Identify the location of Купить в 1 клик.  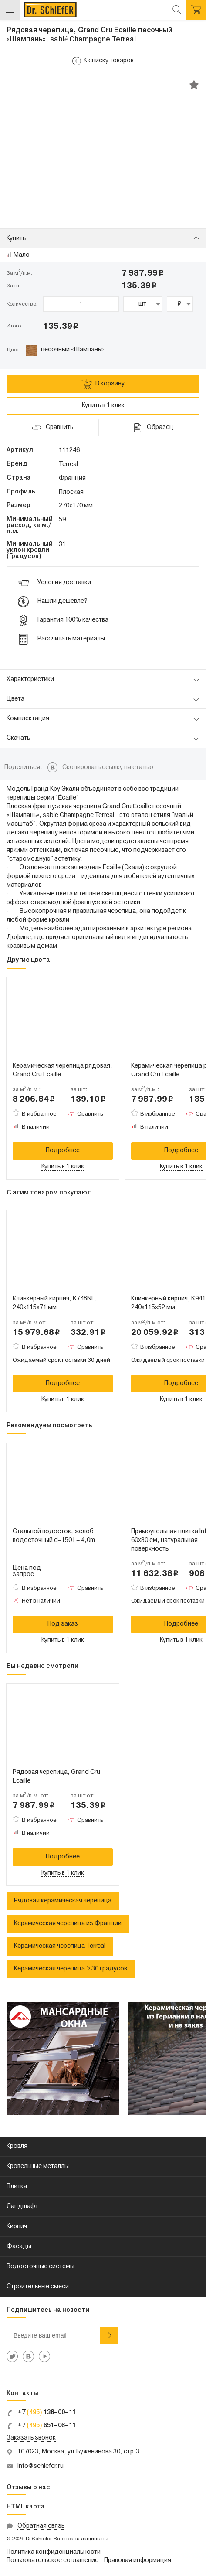
(103, 405).